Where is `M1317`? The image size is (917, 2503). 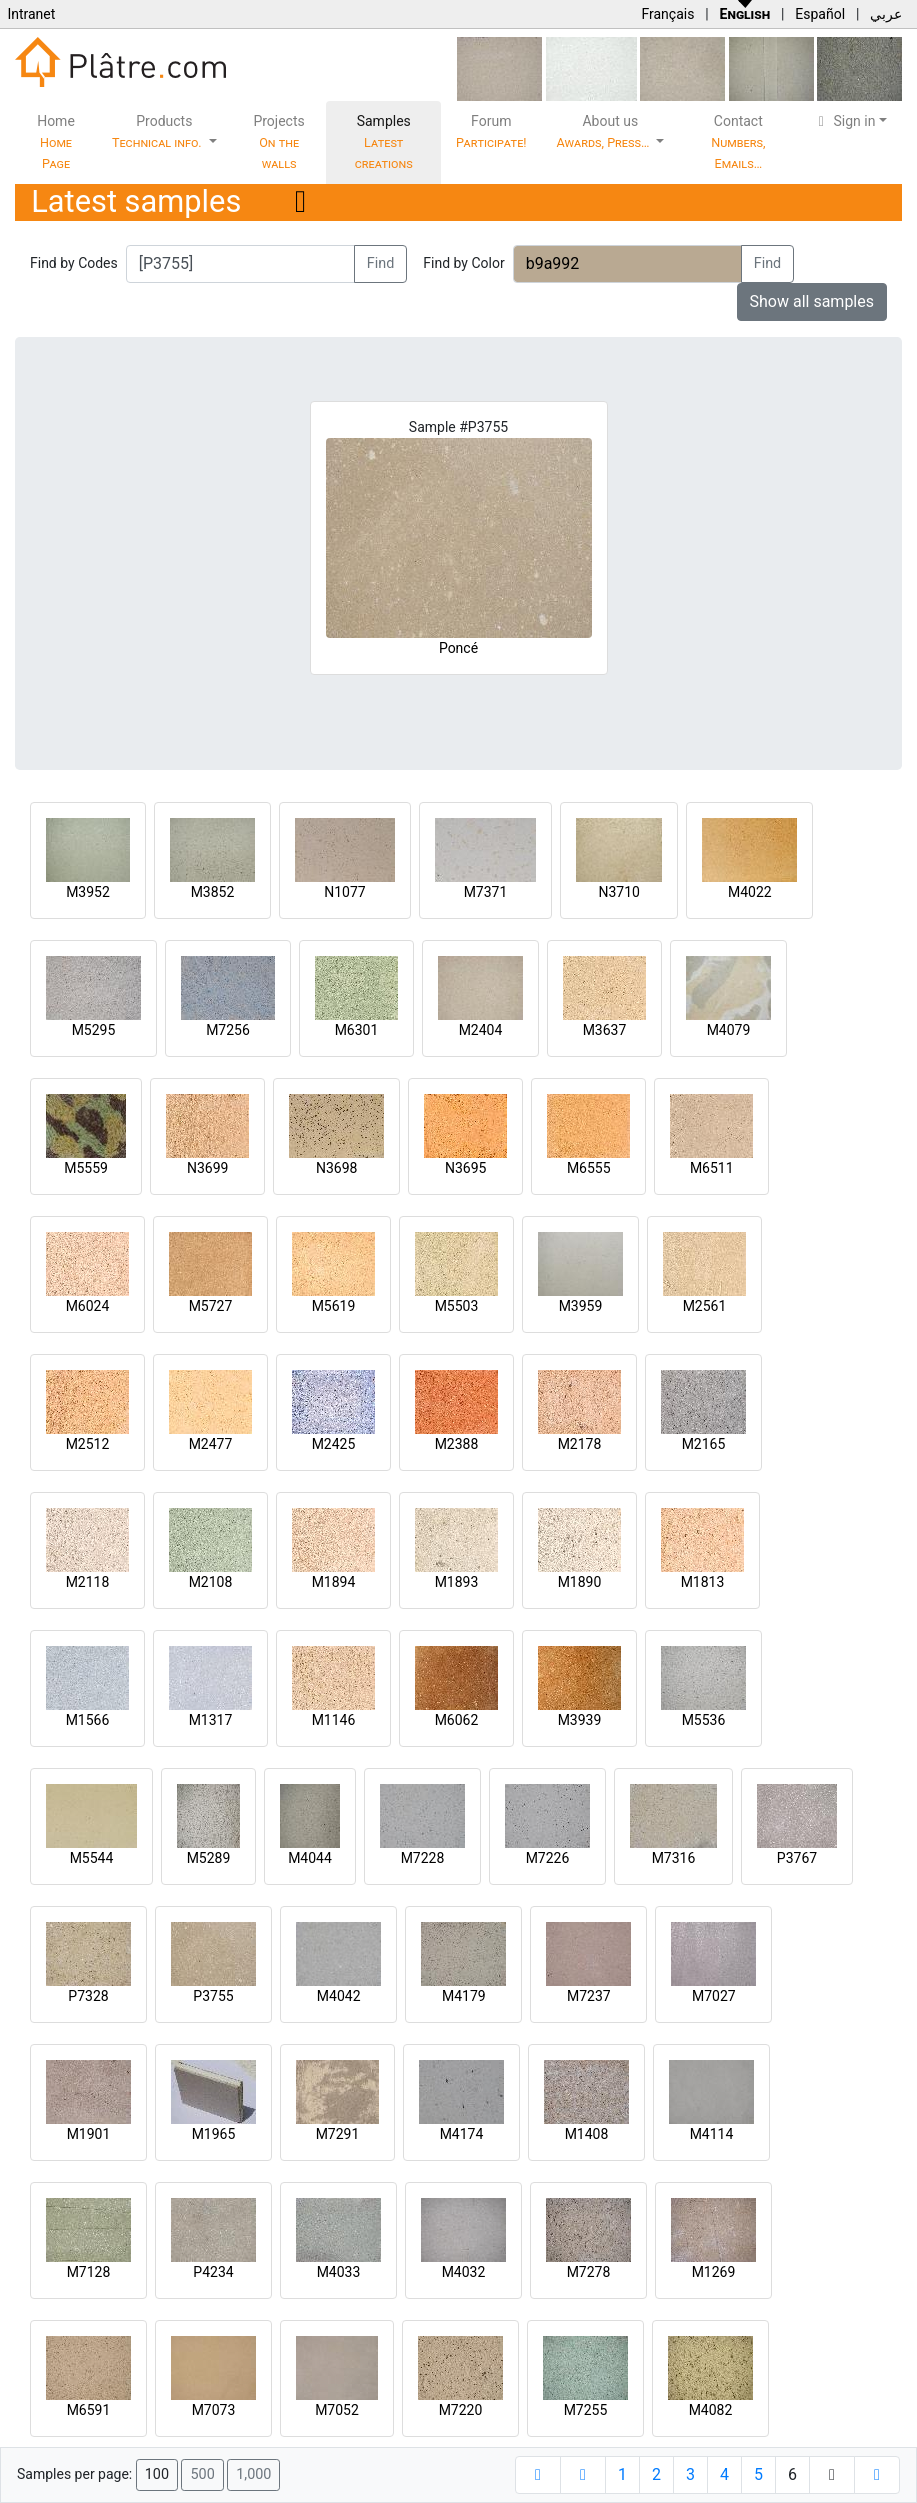
M1317 is located at coordinates (211, 1720).